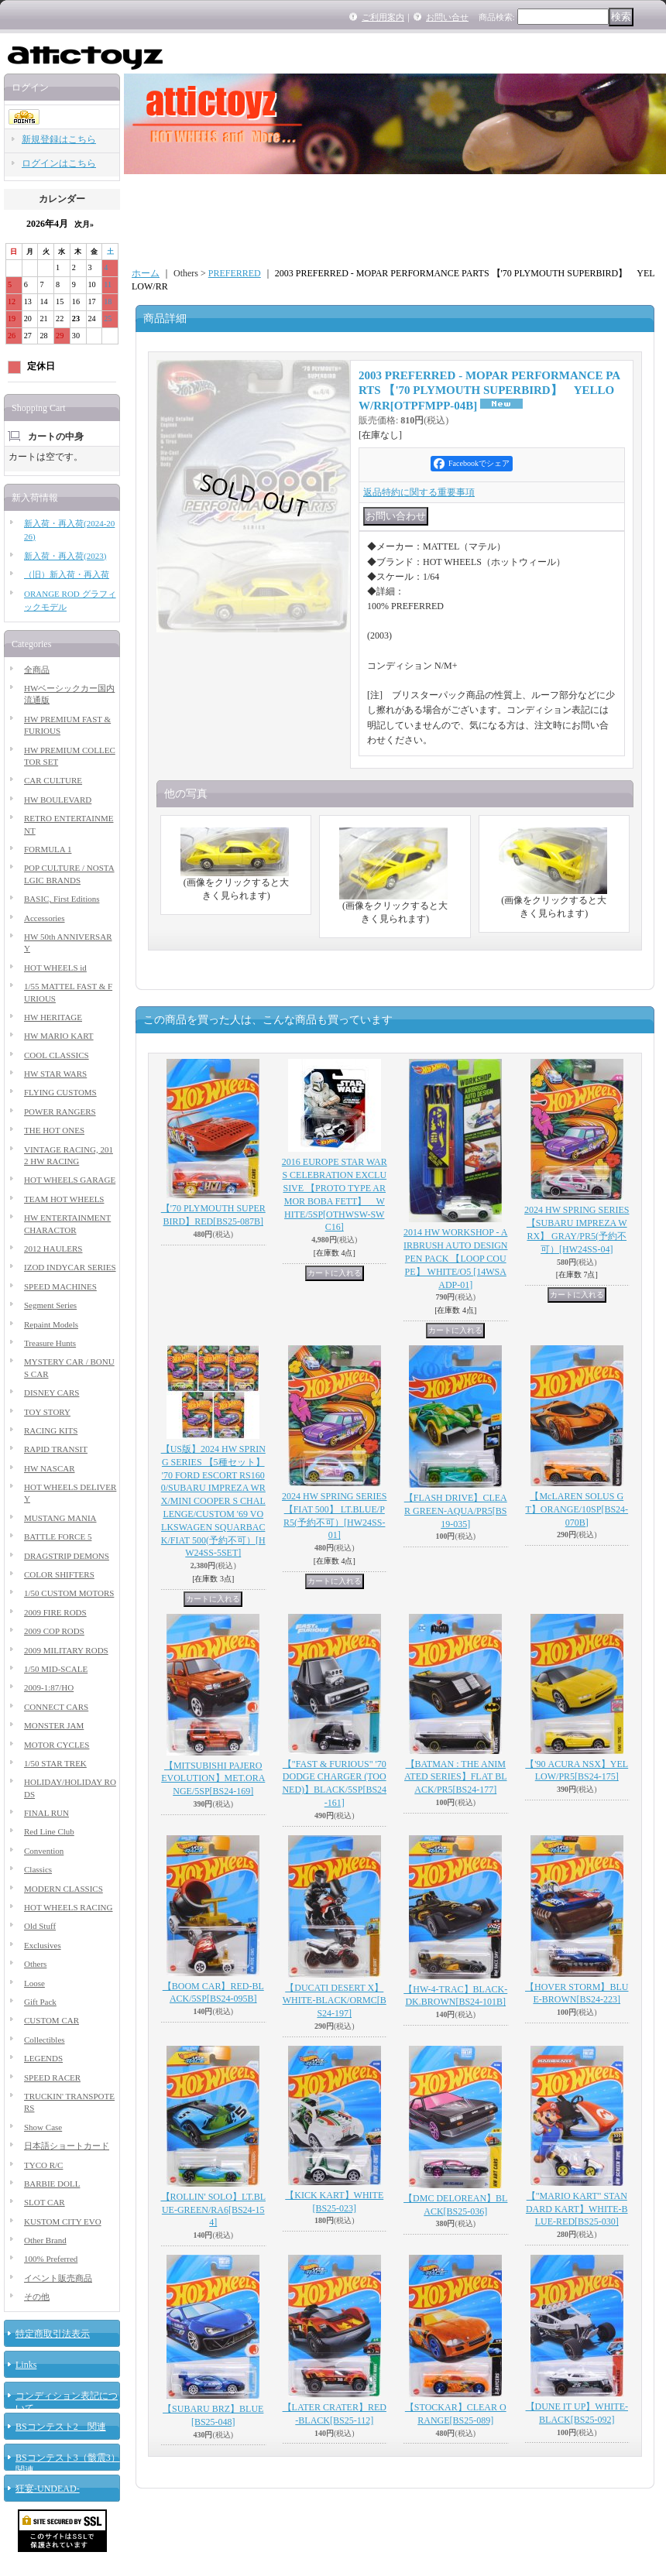 This screenshot has height=2576, width=666. What do you see at coordinates (51, 1324) in the screenshot?
I see `Repaint Models` at bounding box center [51, 1324].